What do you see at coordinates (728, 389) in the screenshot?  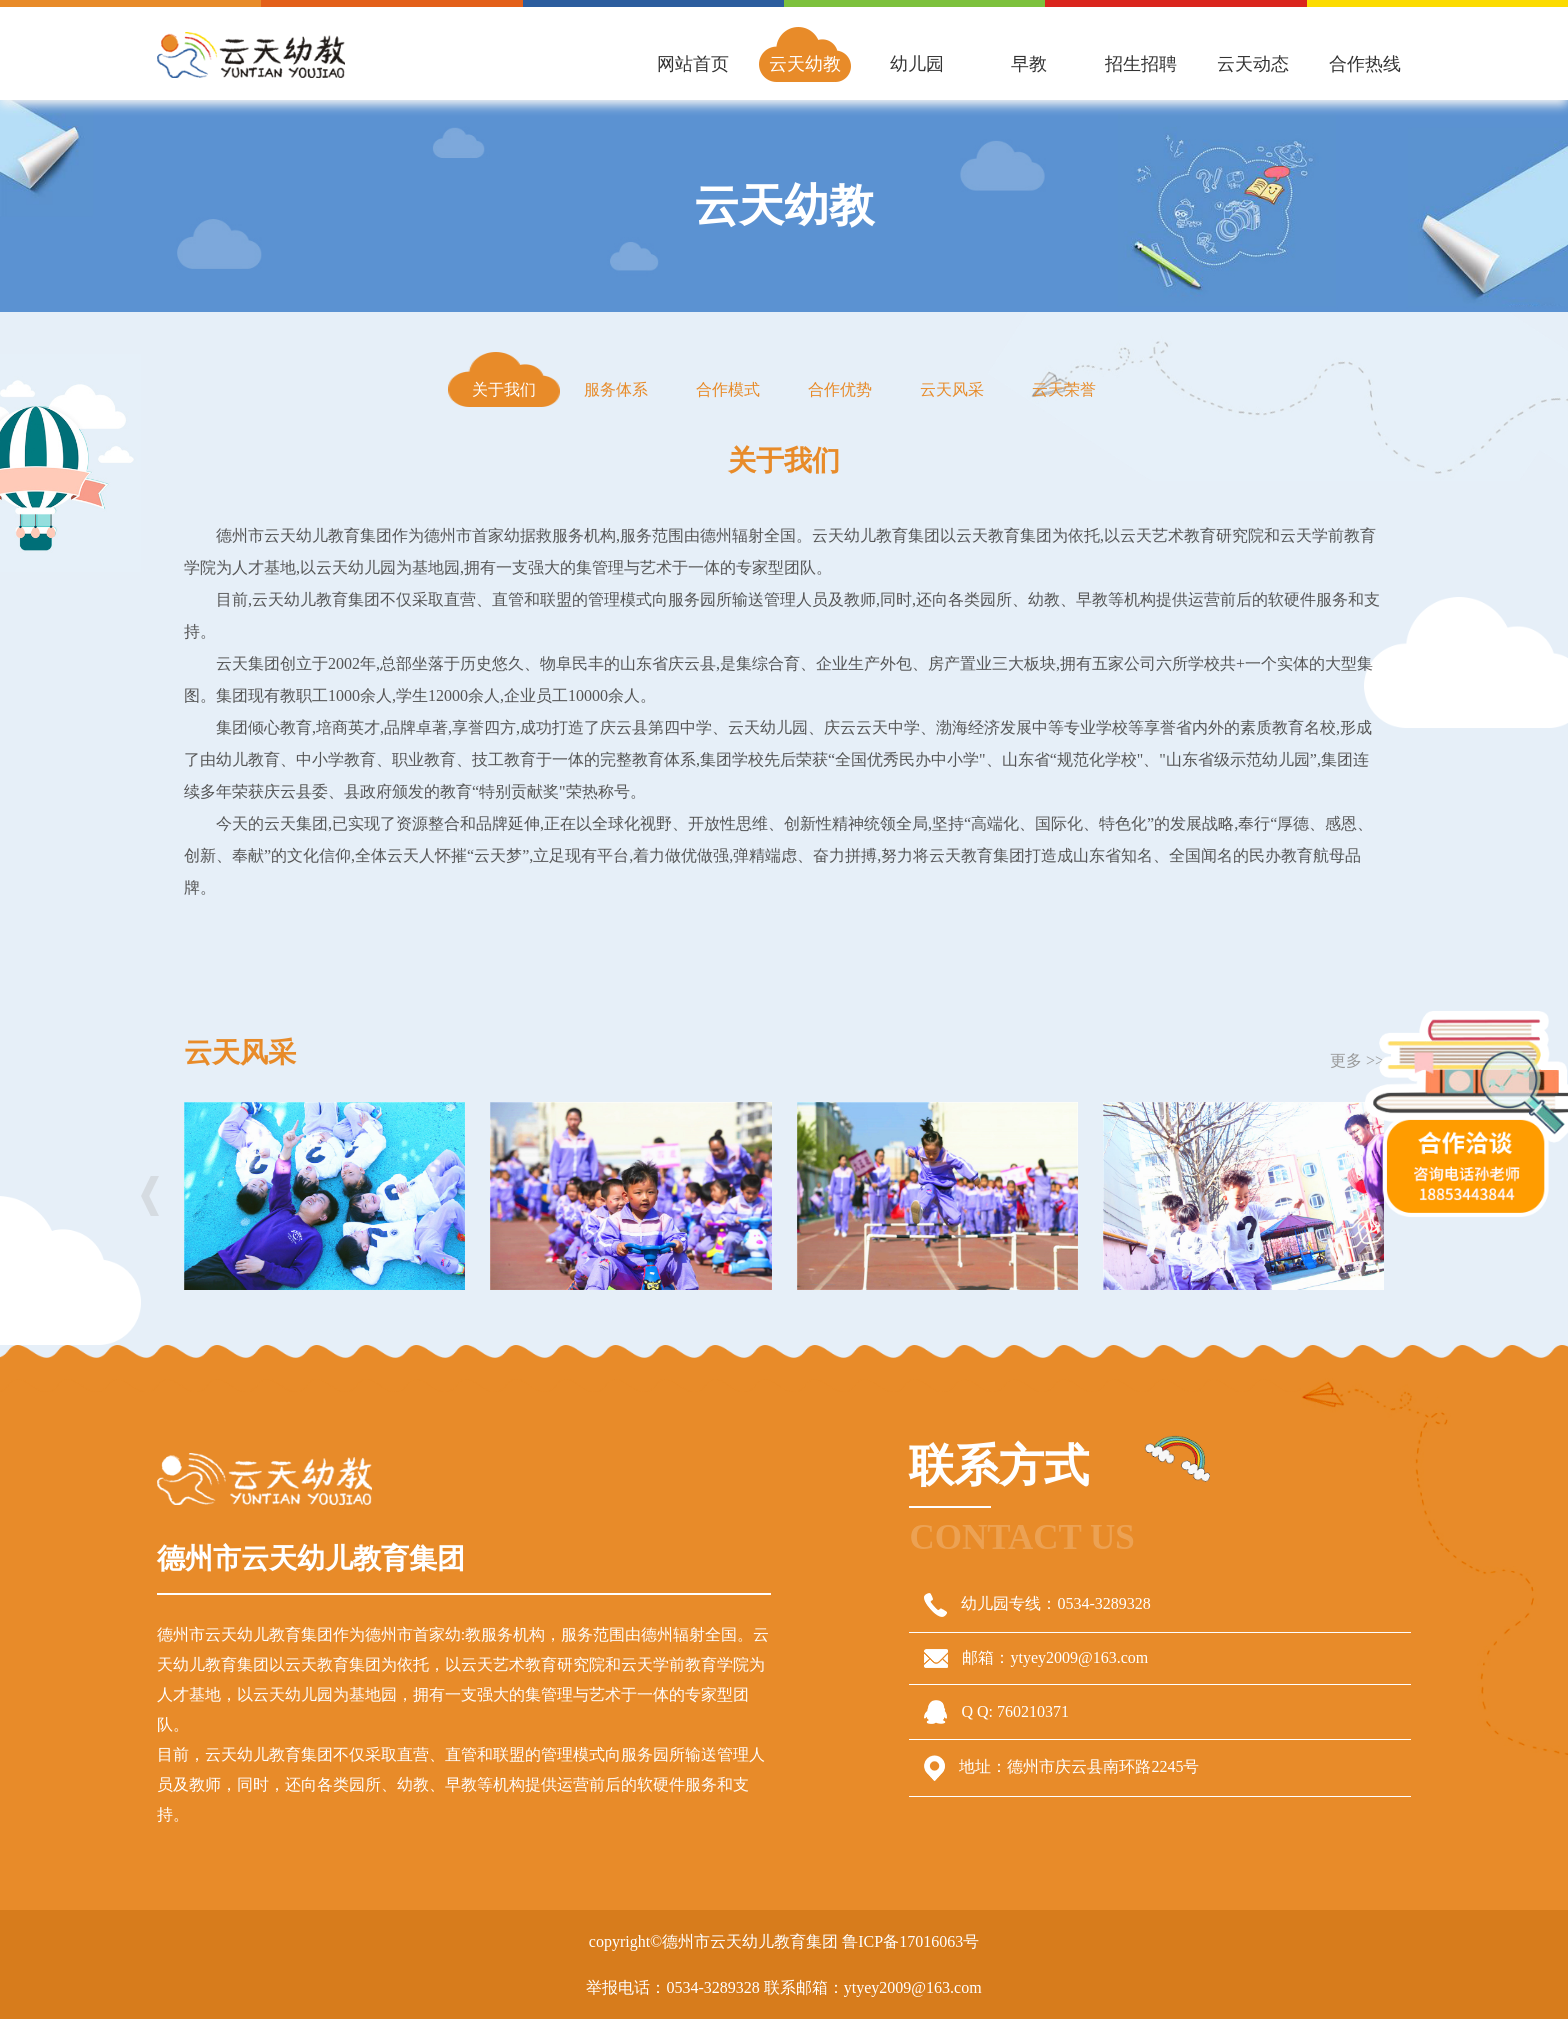 I see `合作模式` at bounding box center [728, 389].